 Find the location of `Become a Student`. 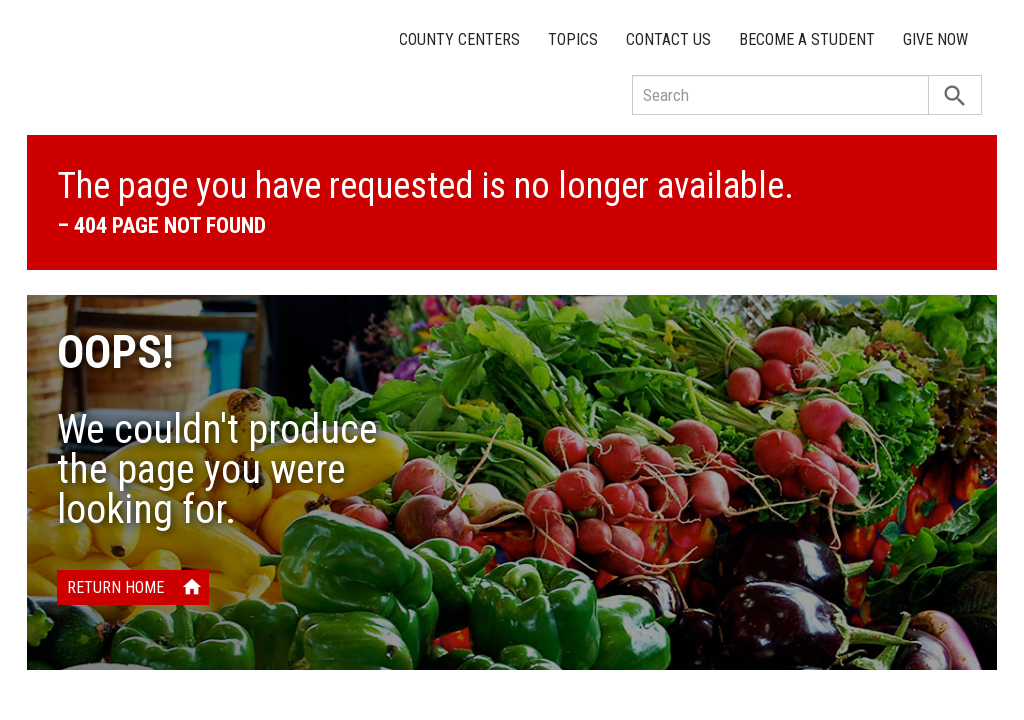

Become a Student is located at coordinates (807, 39).